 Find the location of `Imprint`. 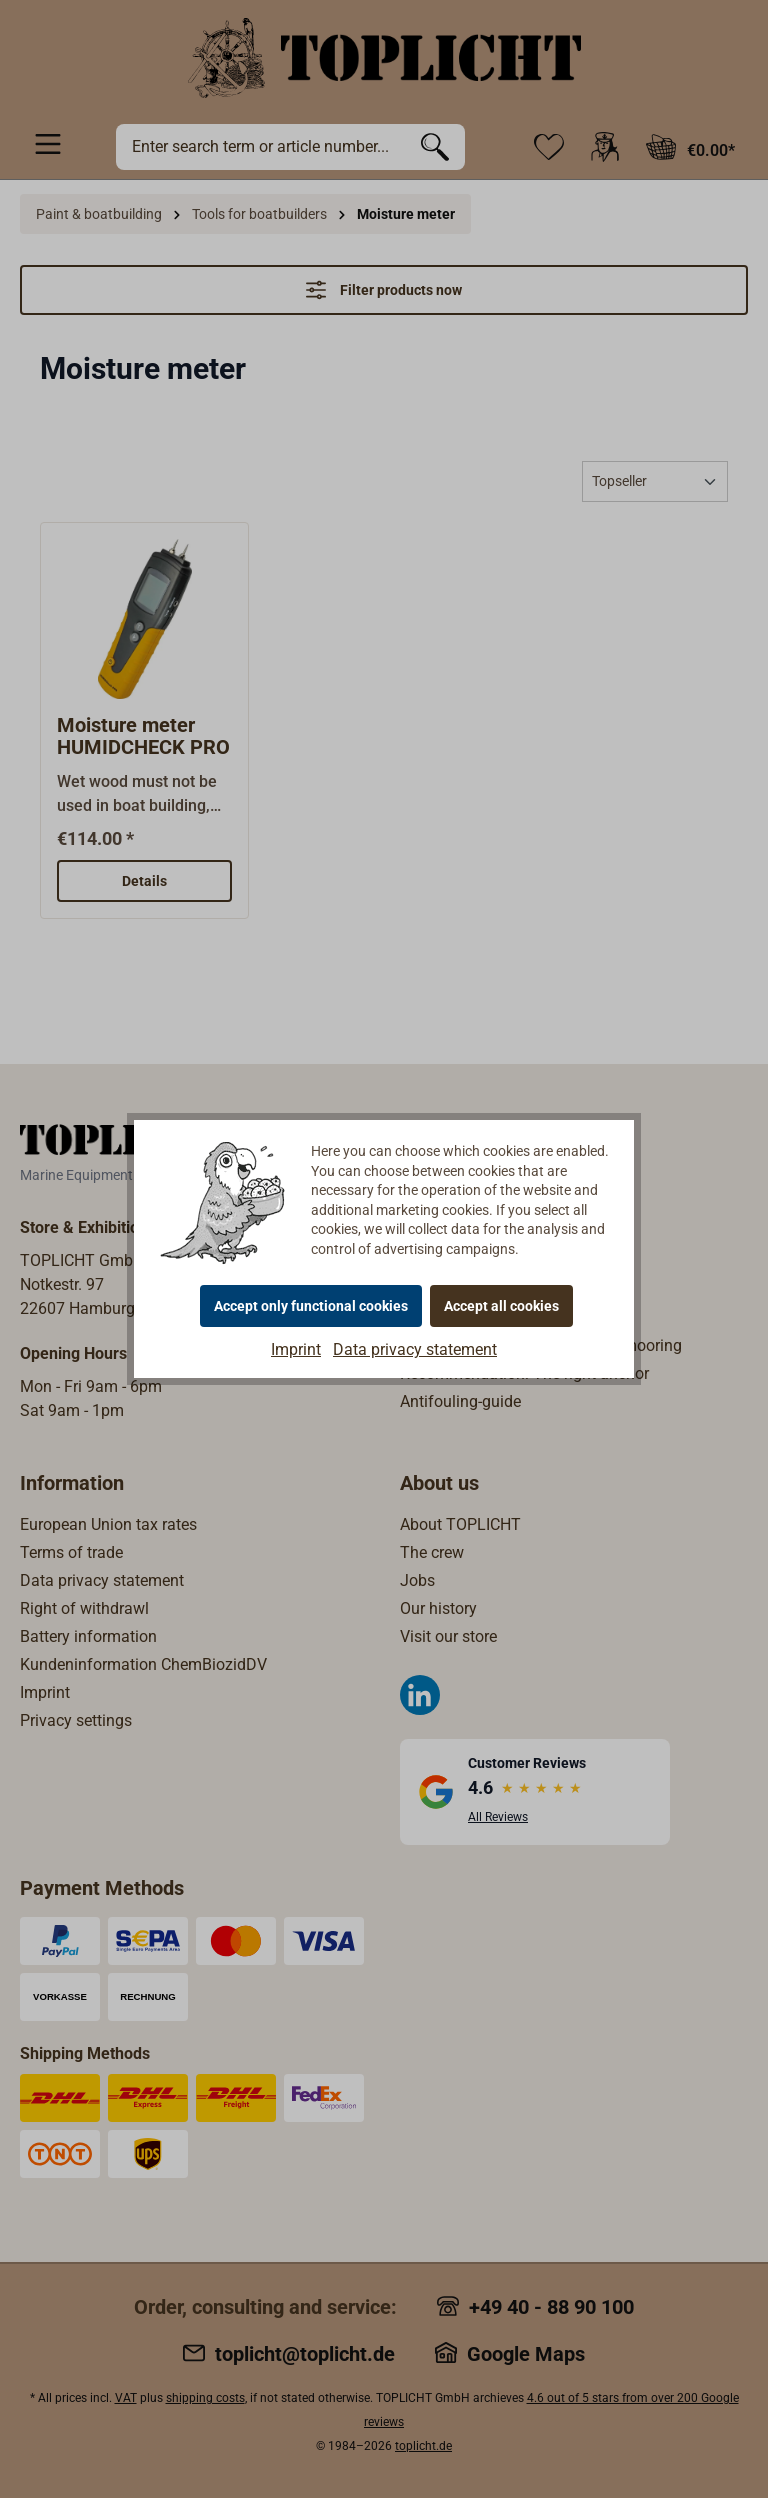

Imprint is located at coordinates (296, 1349).